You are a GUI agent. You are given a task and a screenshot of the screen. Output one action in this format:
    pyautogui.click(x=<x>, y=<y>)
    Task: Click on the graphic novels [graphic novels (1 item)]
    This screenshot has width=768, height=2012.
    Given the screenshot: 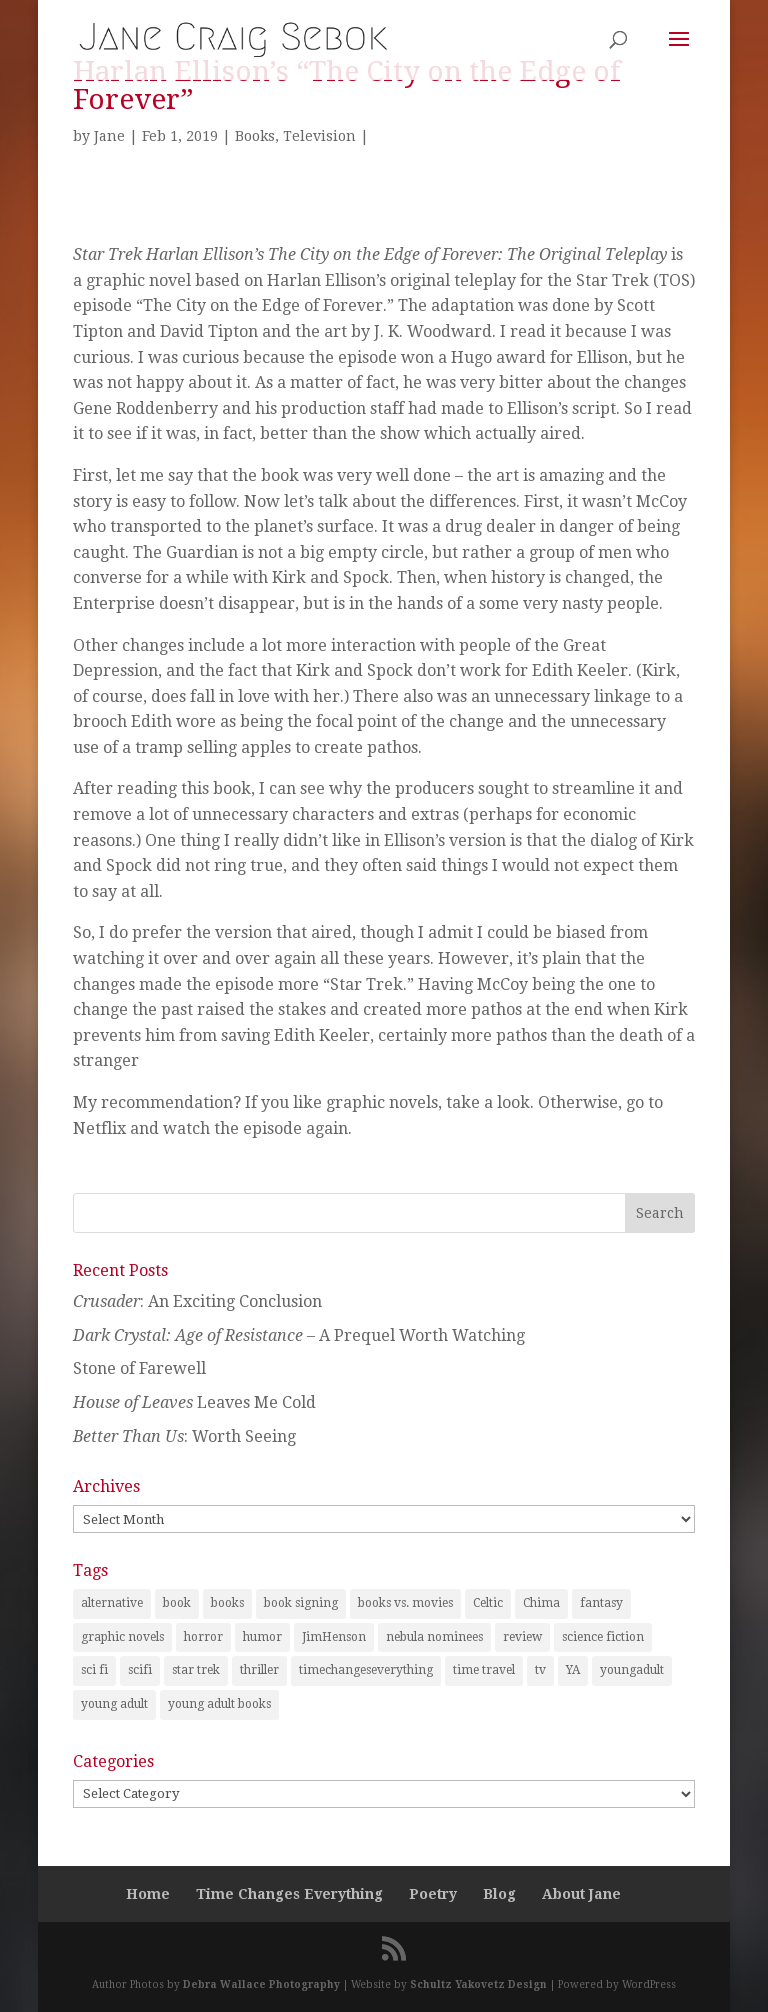 What is the action you would take?
    pyautogui.click(x=122, y=1637)
    